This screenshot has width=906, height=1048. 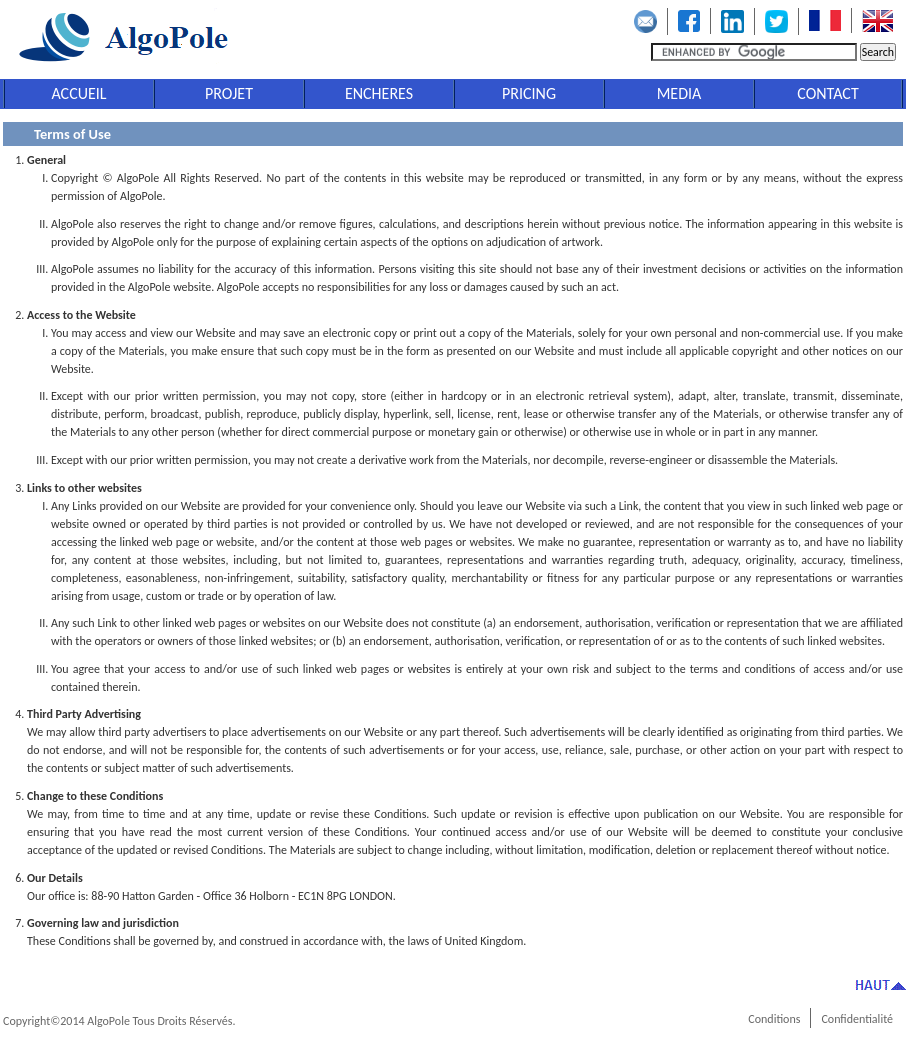 I want to click on MEDIA, so click(x=679, y=93).